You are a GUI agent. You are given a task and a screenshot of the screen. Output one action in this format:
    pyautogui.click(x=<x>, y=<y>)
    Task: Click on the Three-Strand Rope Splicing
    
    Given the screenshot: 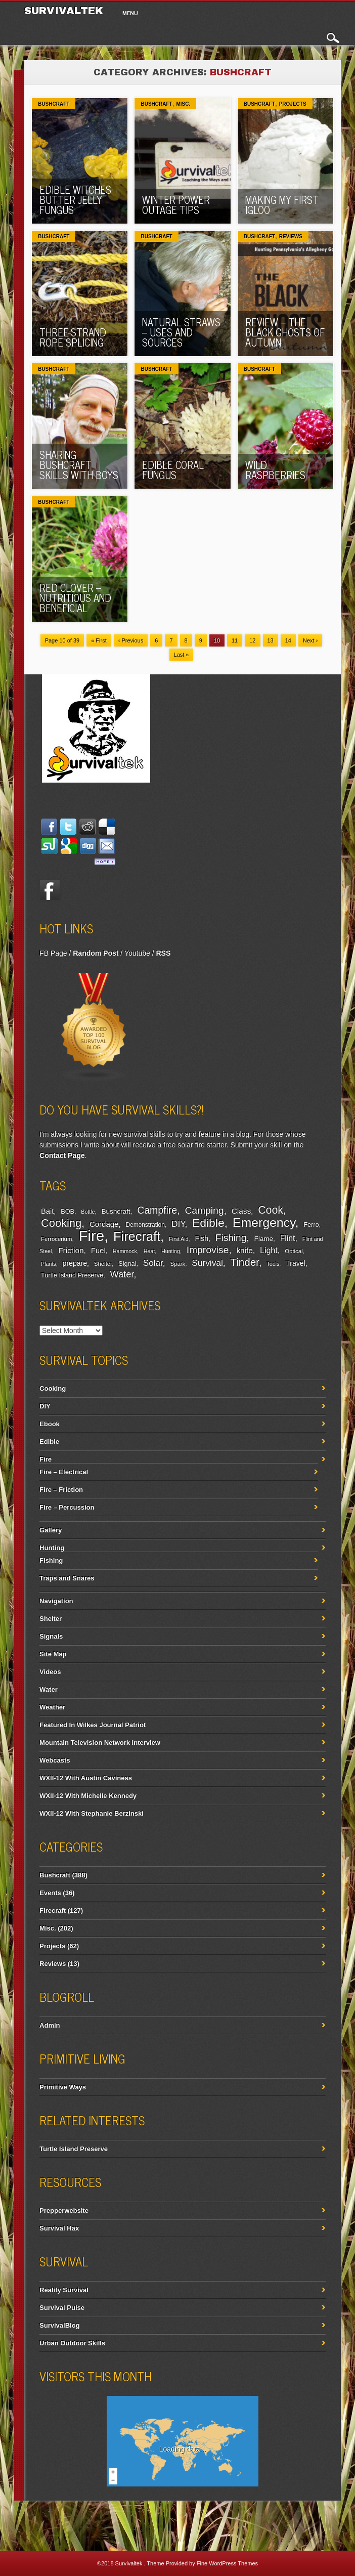 What is the action you would take?
    pyautogui.click(x=72, y=337)
    